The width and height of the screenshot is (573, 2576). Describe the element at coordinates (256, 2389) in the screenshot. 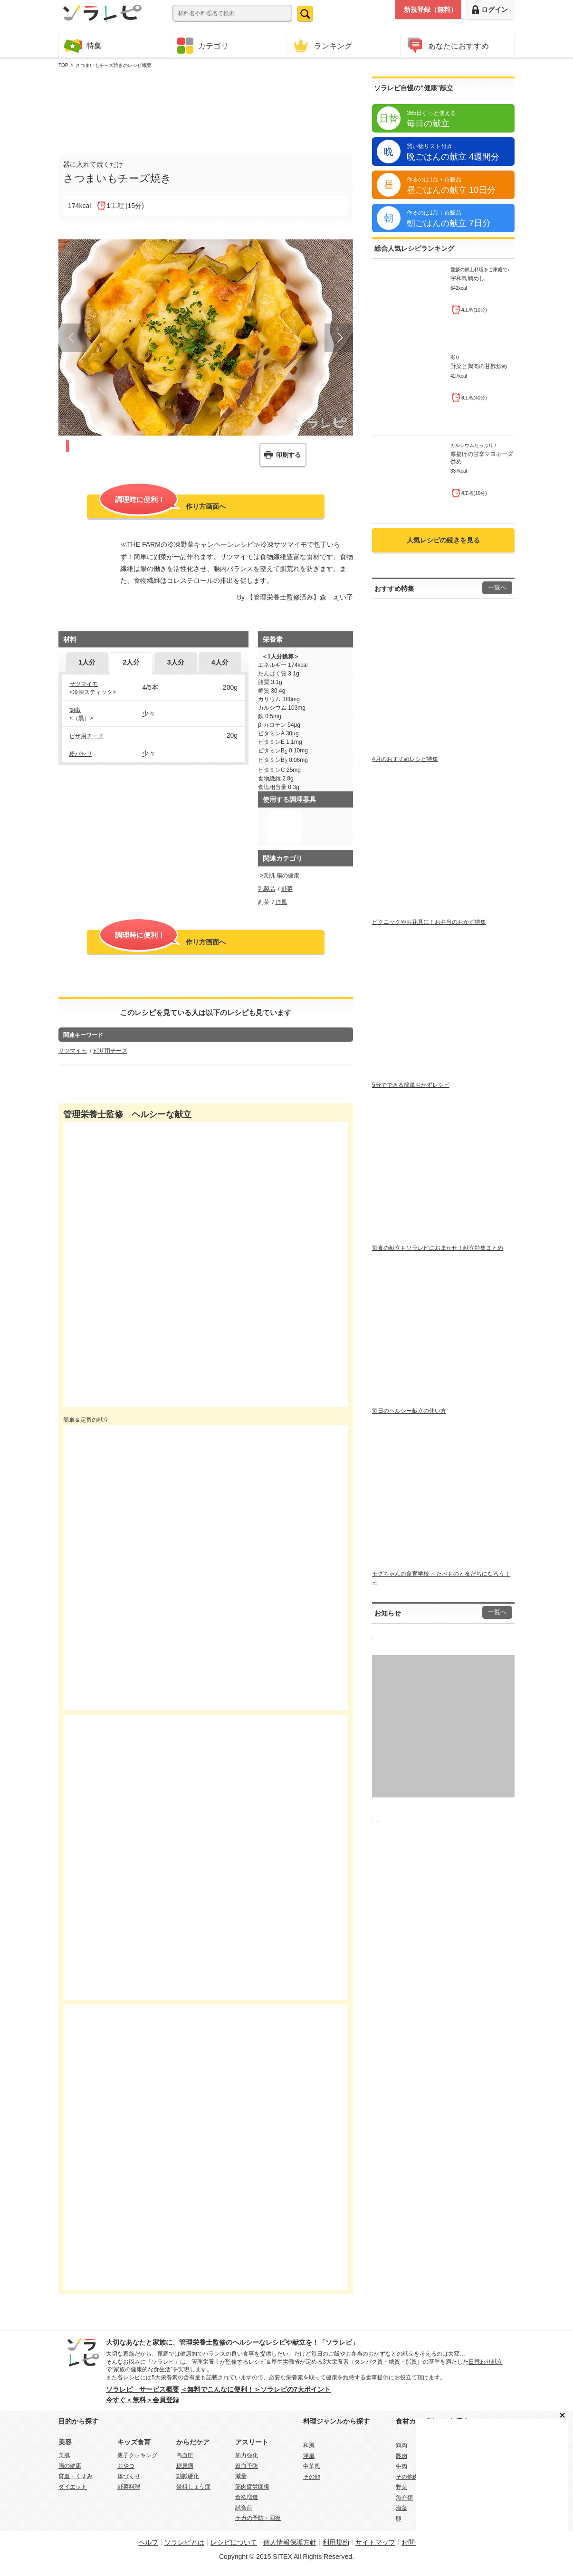

I see `＜無料でこんなに便利！＞ソラレピの7大ポイント` at that location.